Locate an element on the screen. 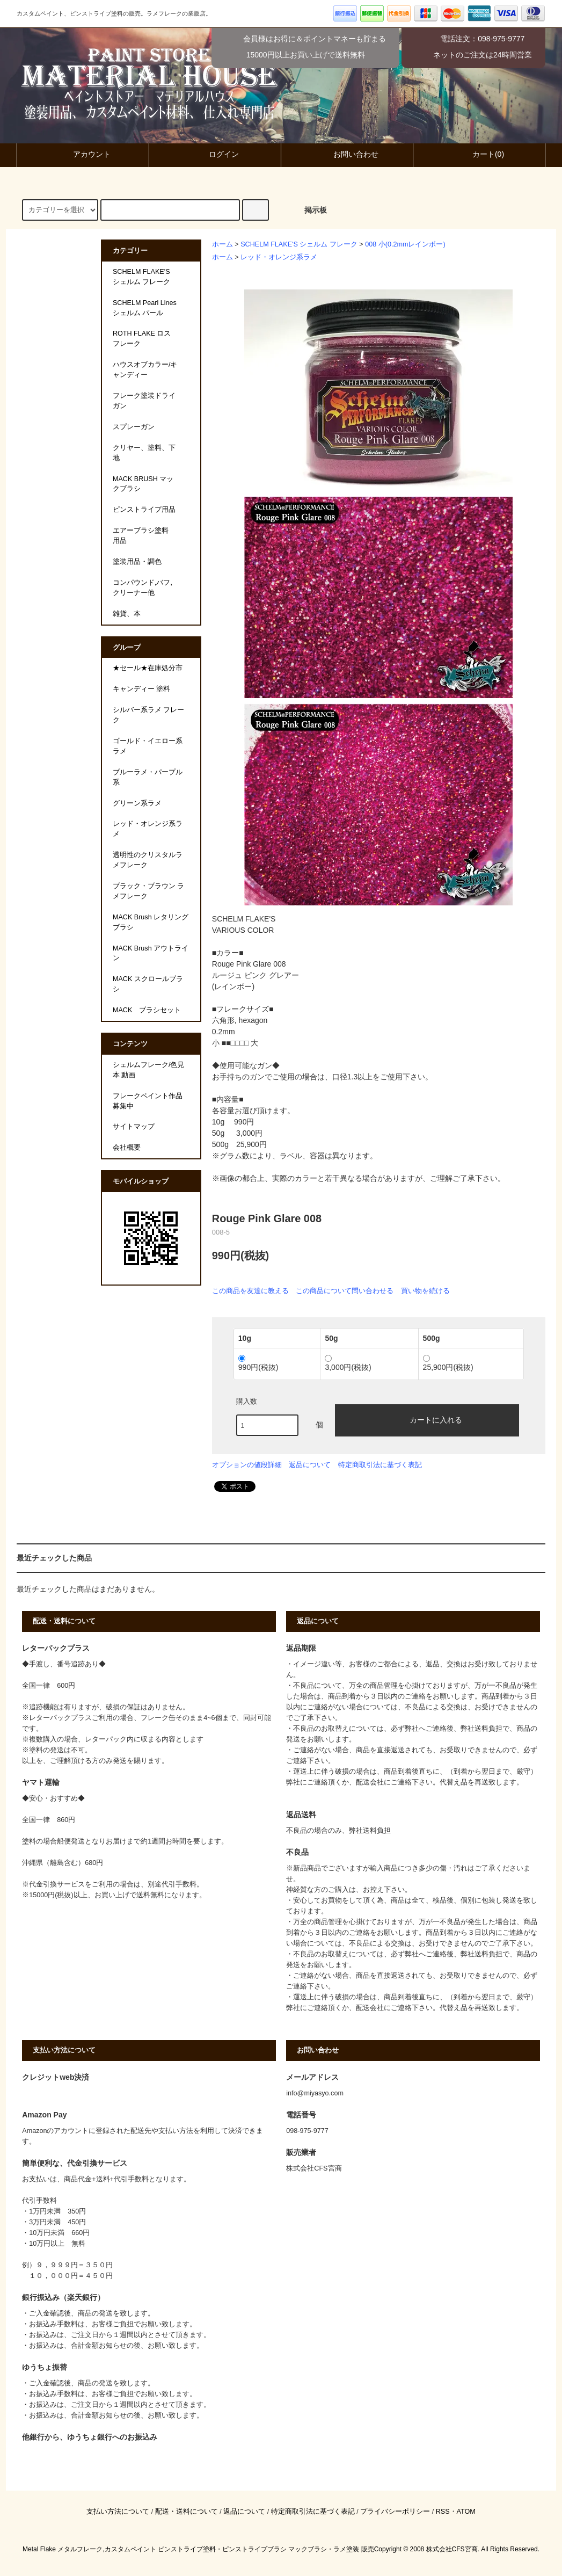 This screenshot has width=562, height=2576. RSS is located at coordinates (443, 2511).